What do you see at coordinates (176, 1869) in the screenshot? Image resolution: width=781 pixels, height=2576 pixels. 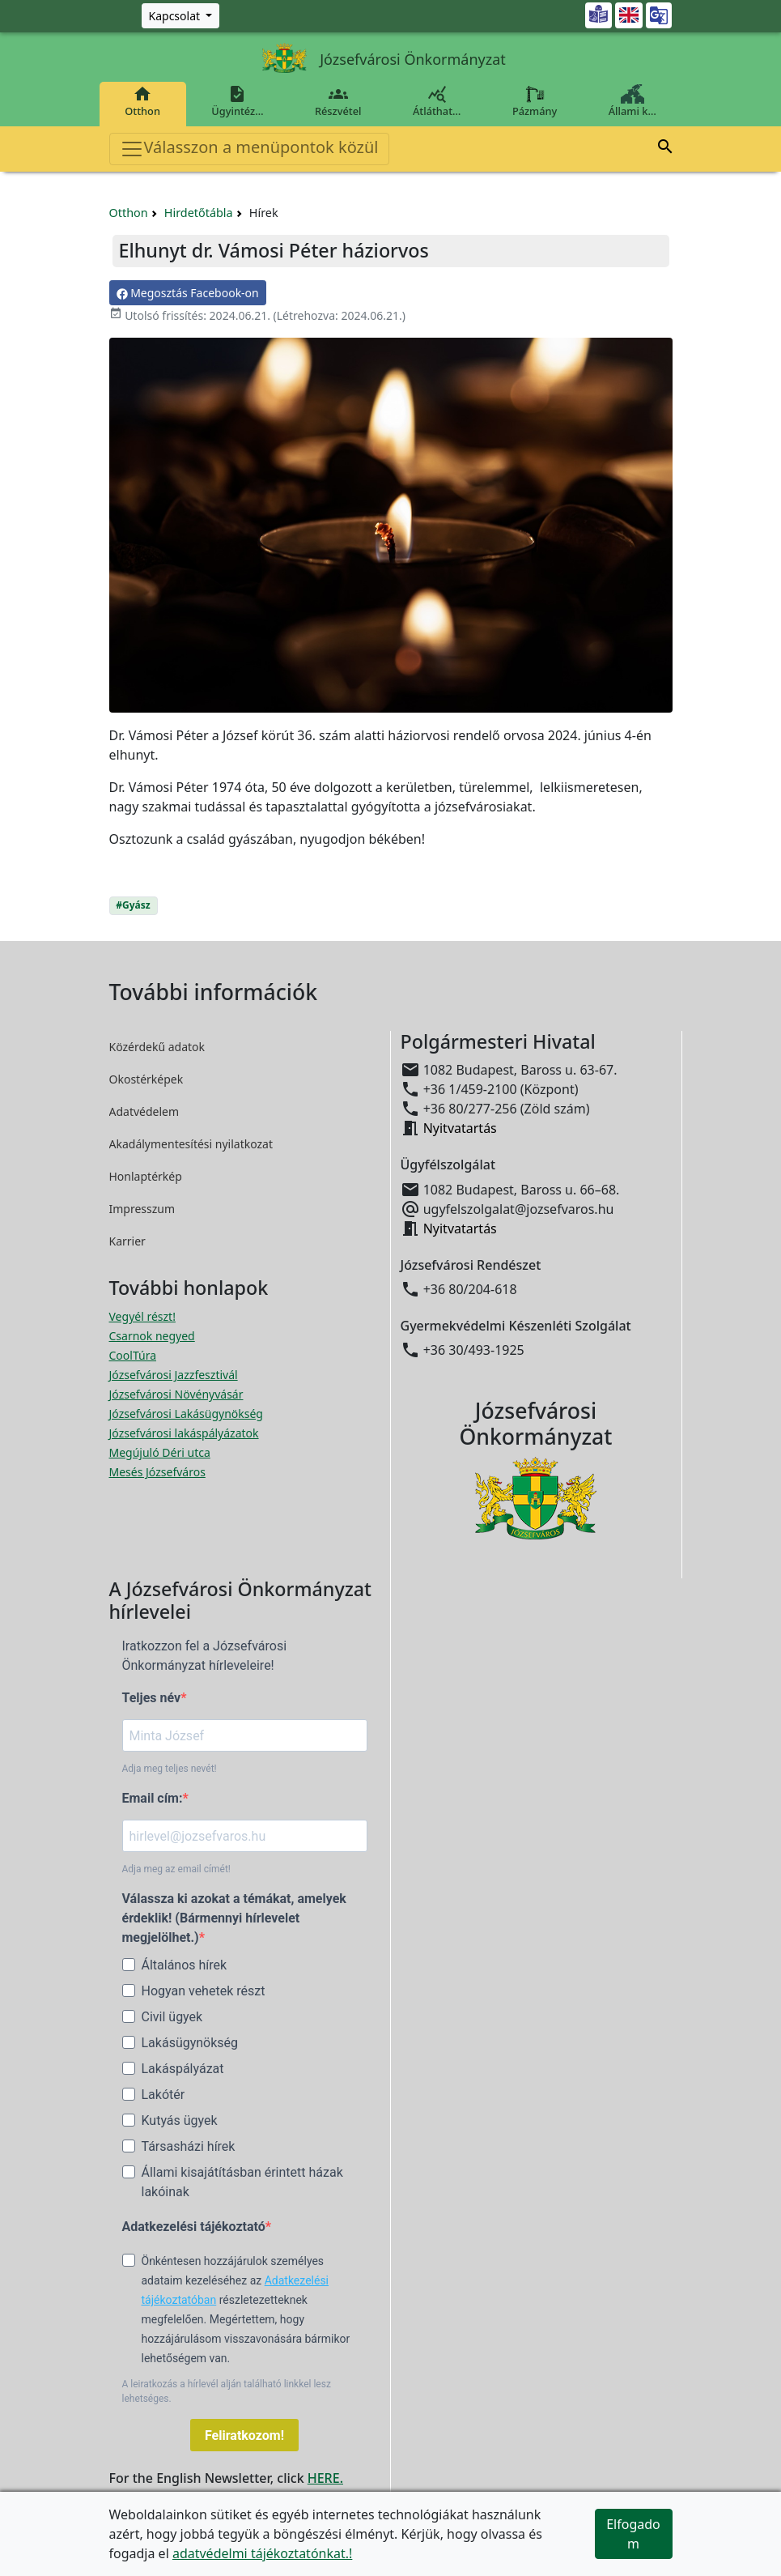 I see `Adja meg az email címét!` at bounding box center [176, 1869].